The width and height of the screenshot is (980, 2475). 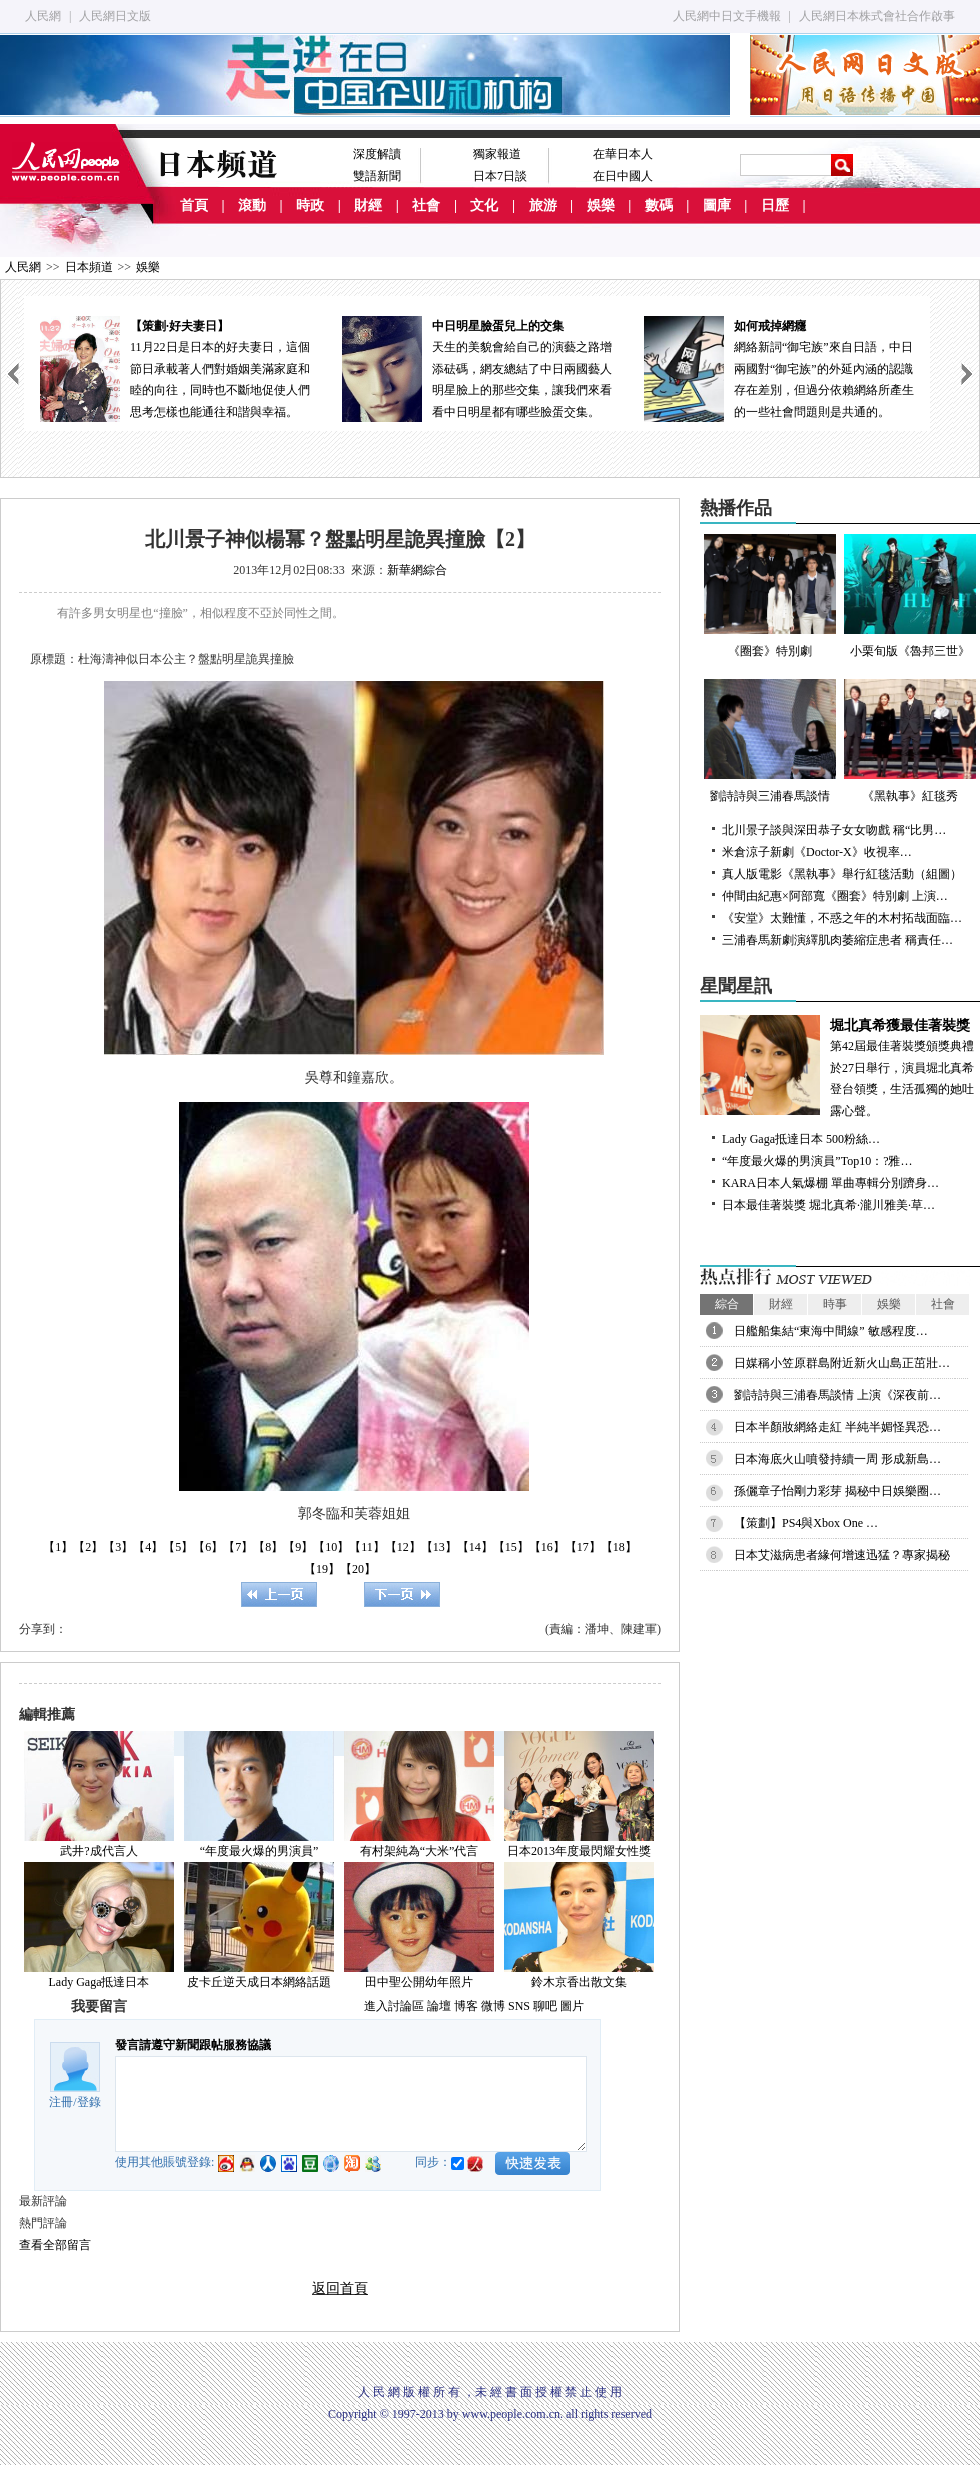 I want to click on “年度最火爆的男演員”, so click(x=259, y=1851).